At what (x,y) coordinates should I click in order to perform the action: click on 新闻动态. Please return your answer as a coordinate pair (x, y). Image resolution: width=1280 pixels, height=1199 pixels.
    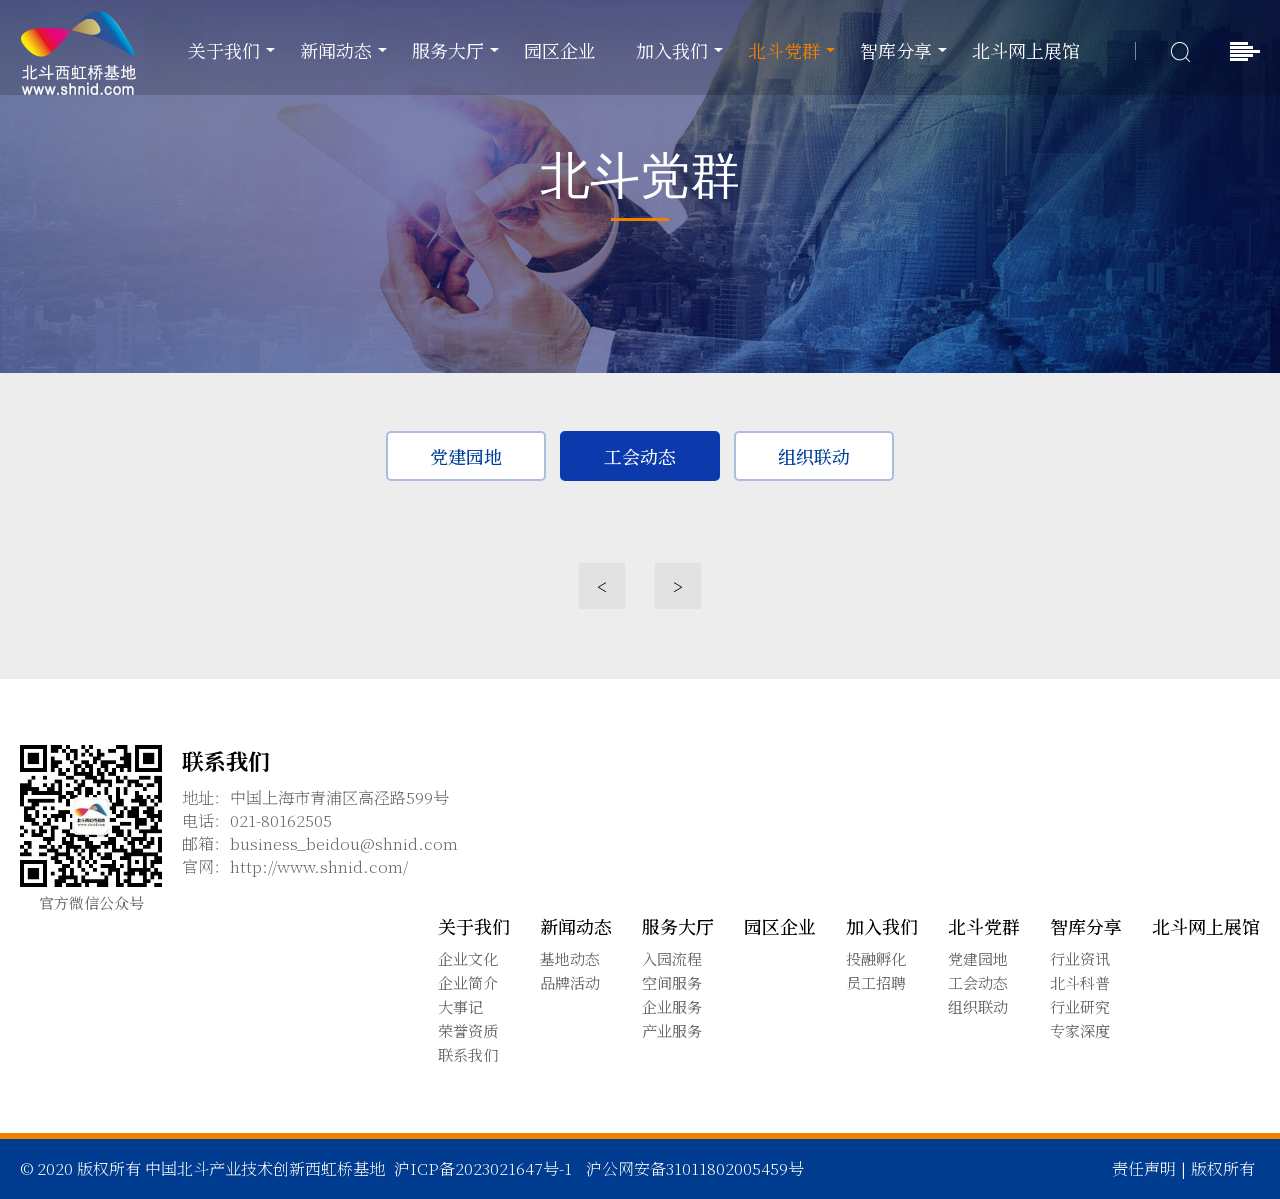
    Looking at the image, I should click on (336, 50).